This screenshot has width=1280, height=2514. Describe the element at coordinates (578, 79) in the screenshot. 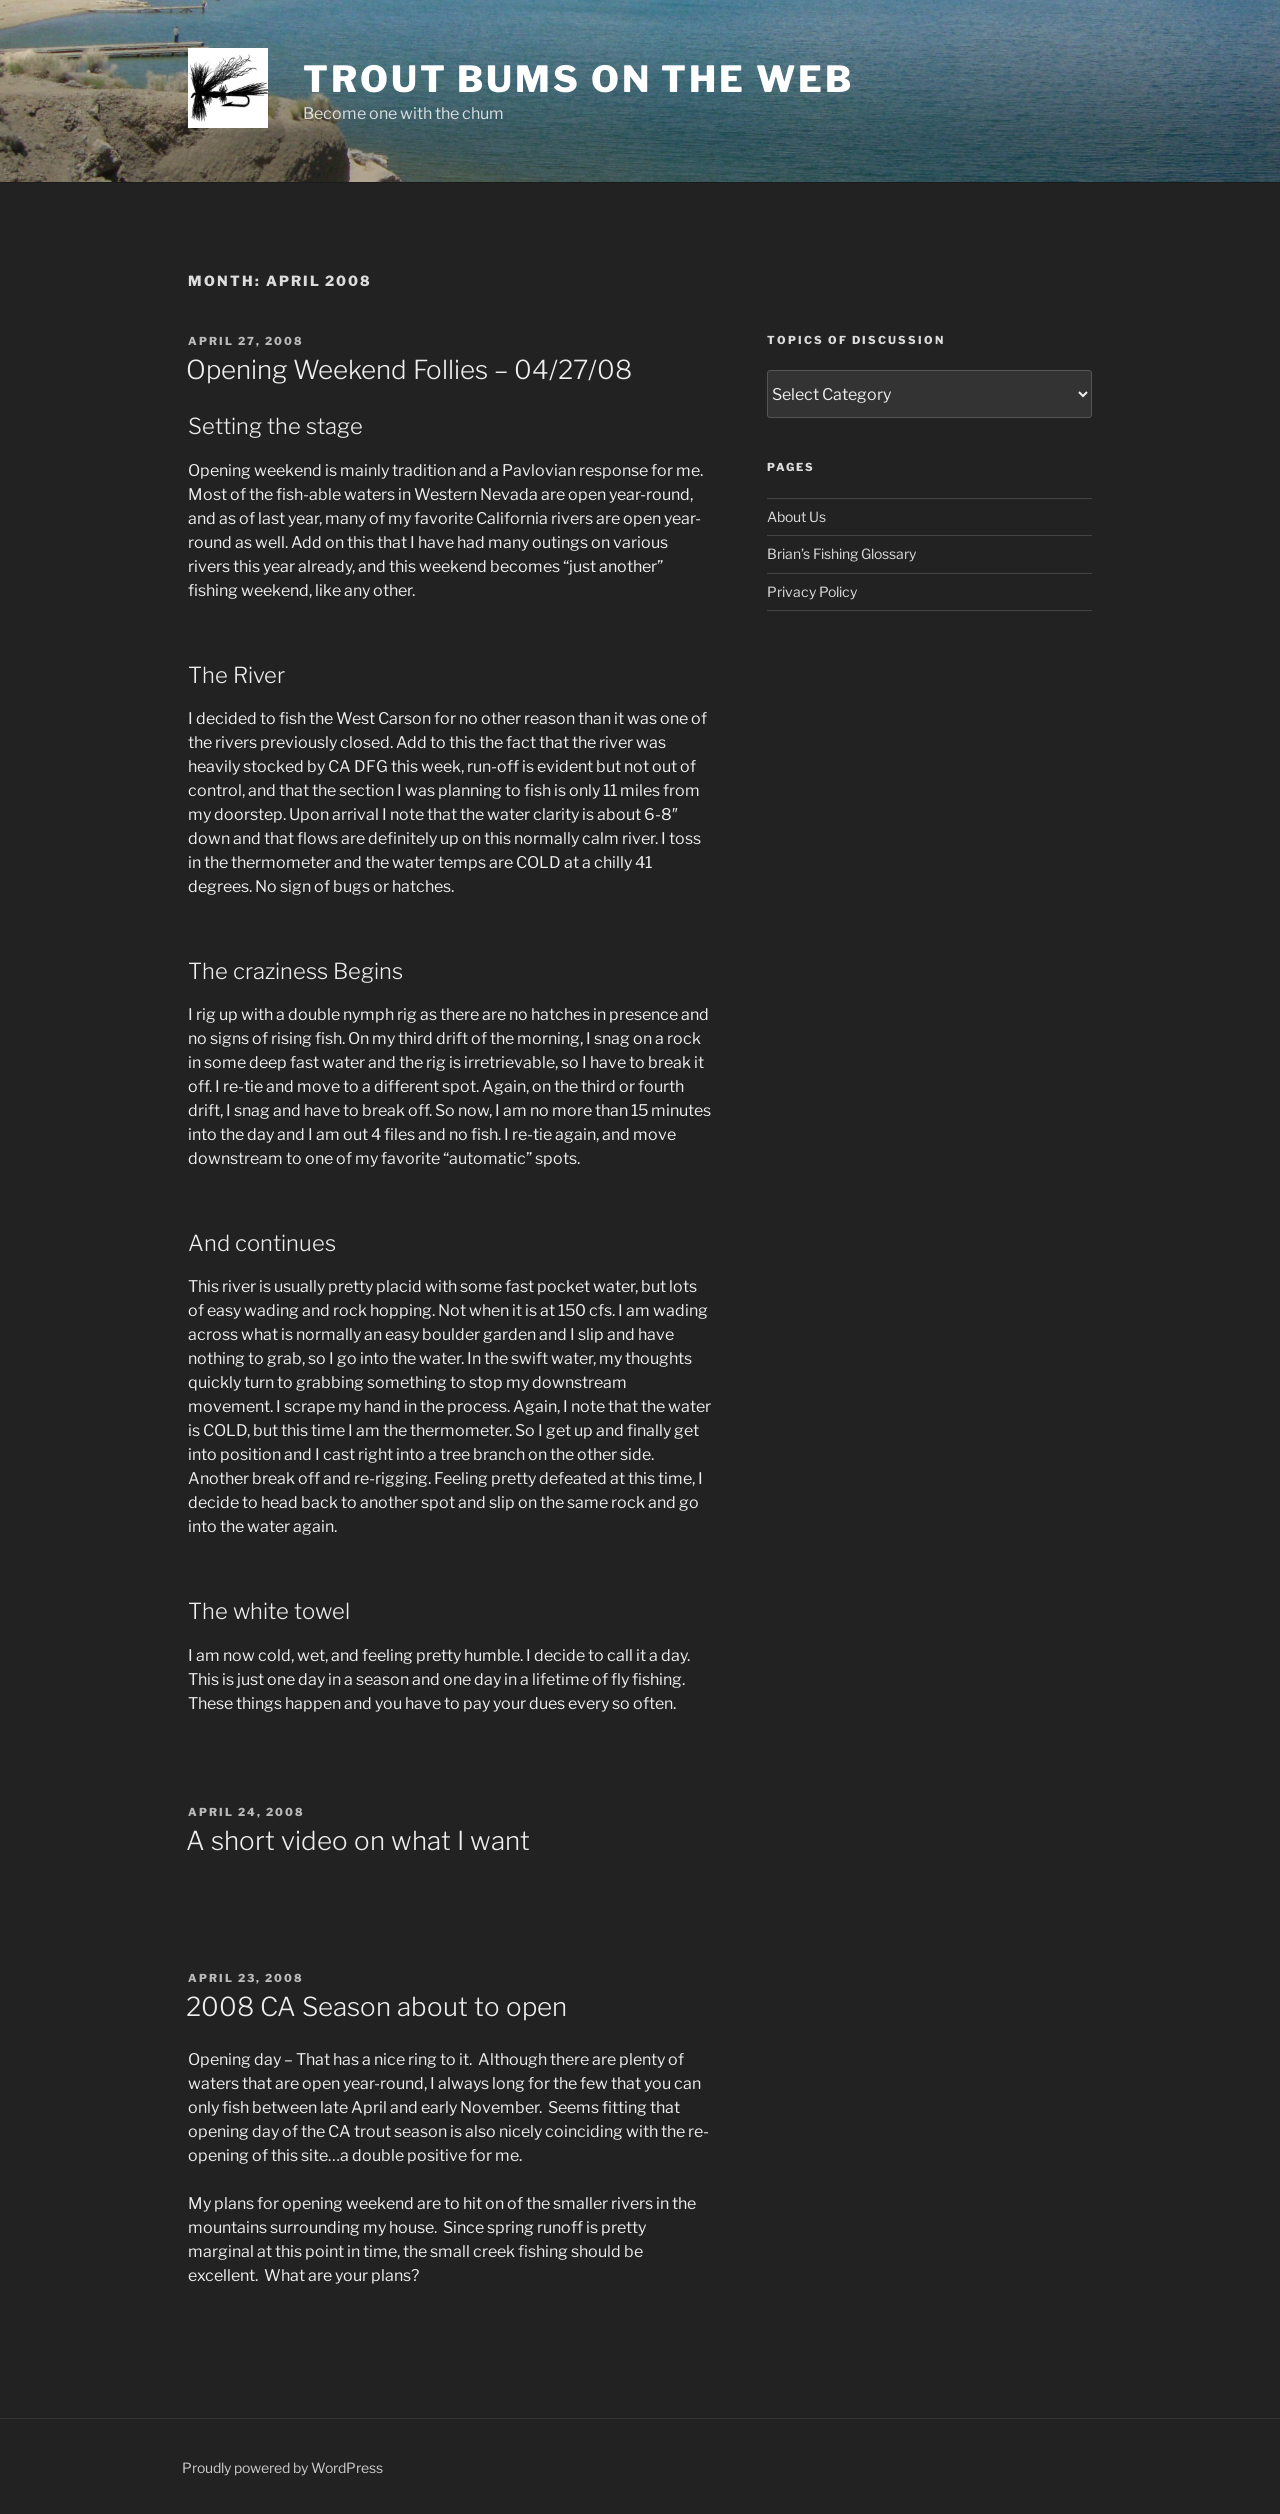

I see `Trout Bums on the Web` at that location.